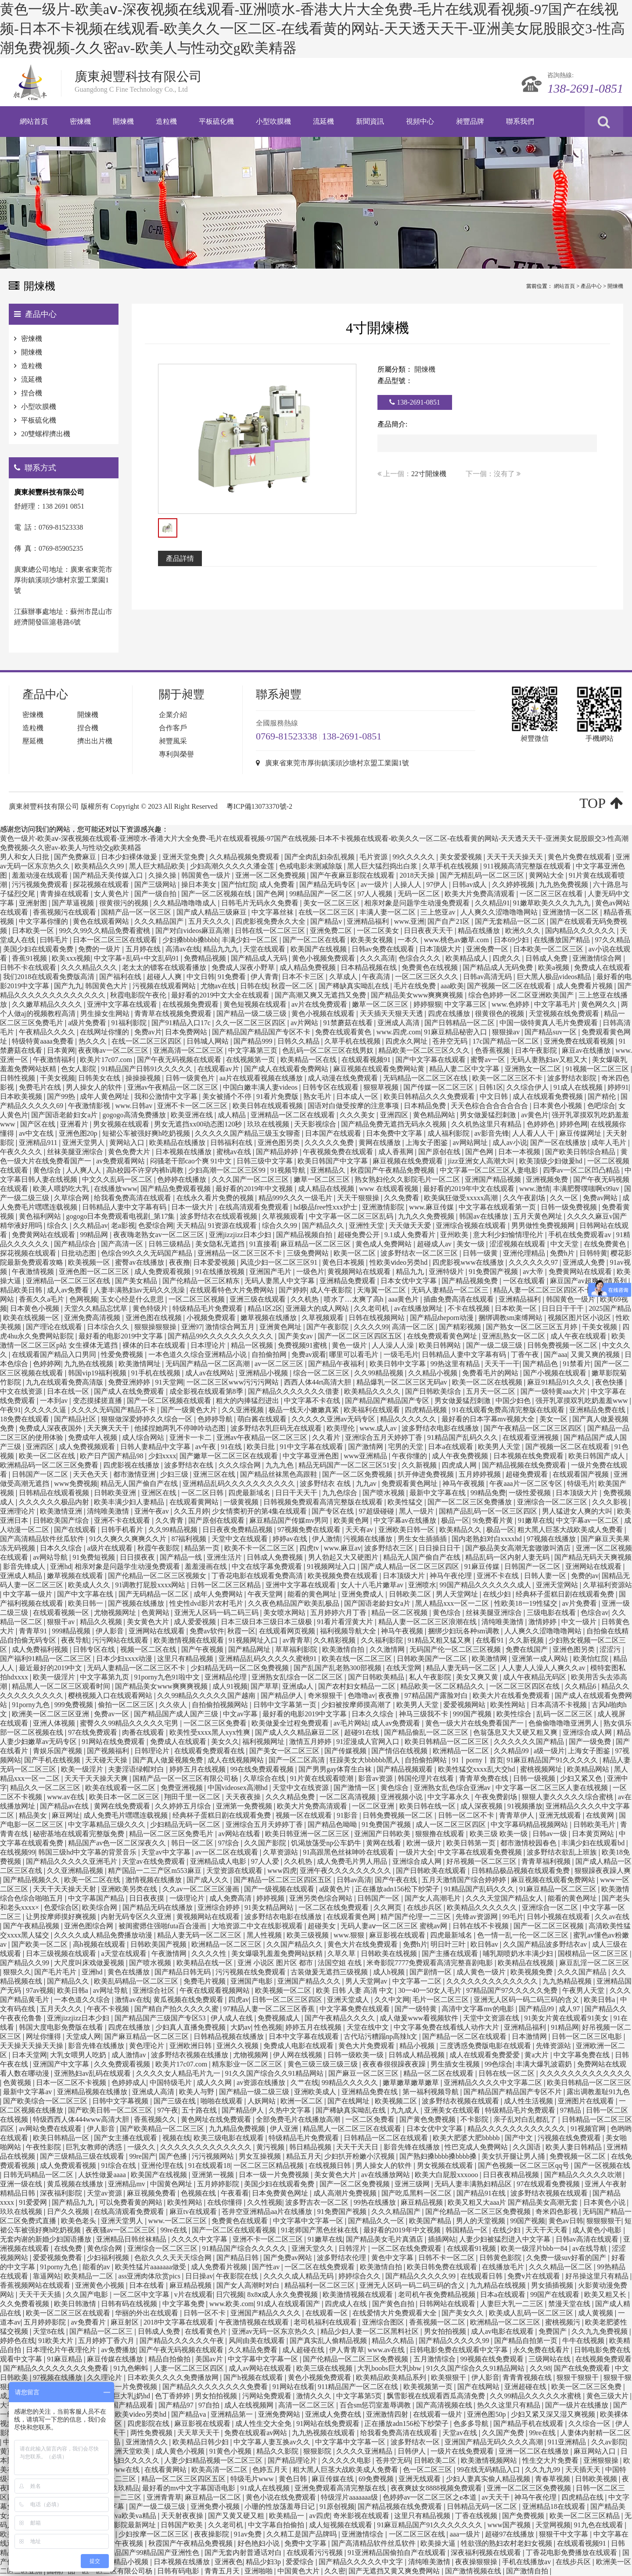 The image size is (632, 2576). I want to click on 国产精品久久久久久久久借妻, so click(294, 1391).